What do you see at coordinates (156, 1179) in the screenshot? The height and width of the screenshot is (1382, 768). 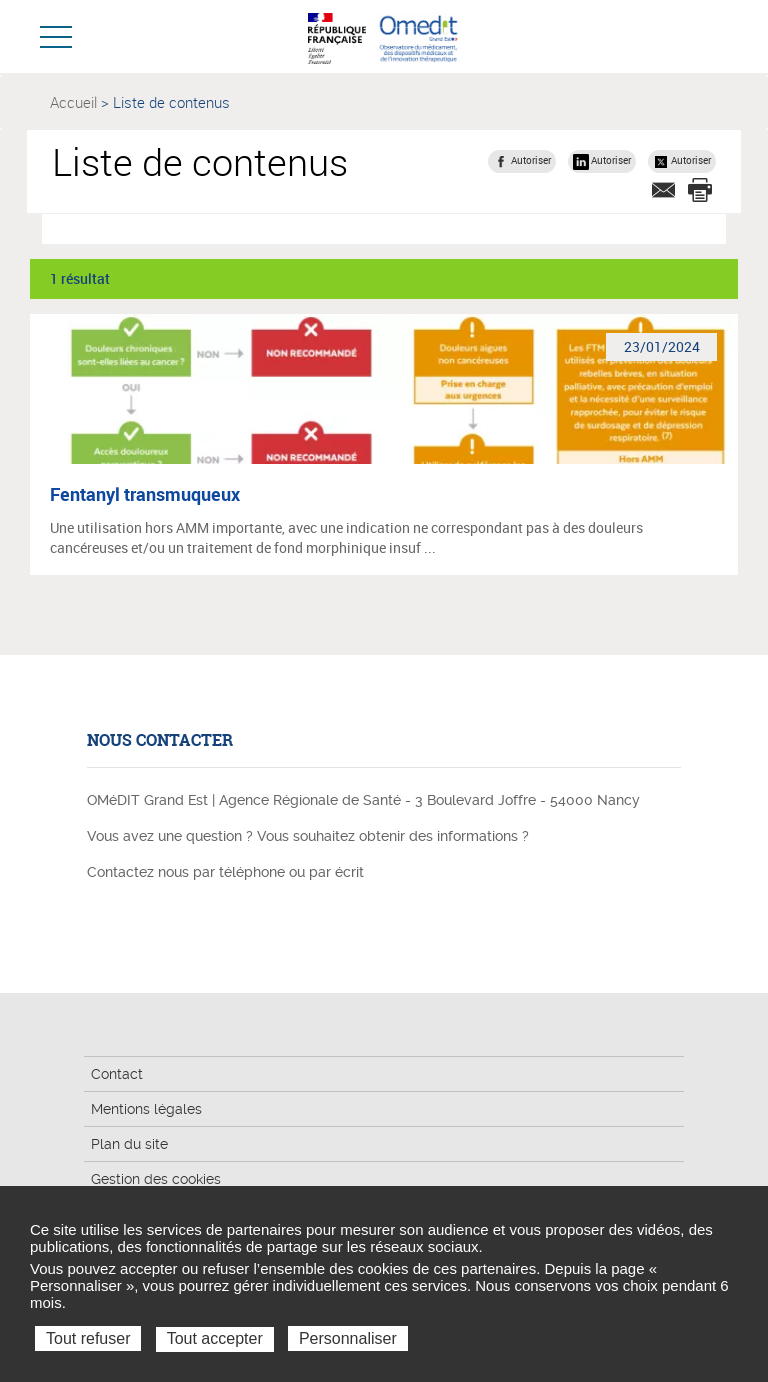 I see `Gestion des cookies [button]` at bounding box center [156, 1179].